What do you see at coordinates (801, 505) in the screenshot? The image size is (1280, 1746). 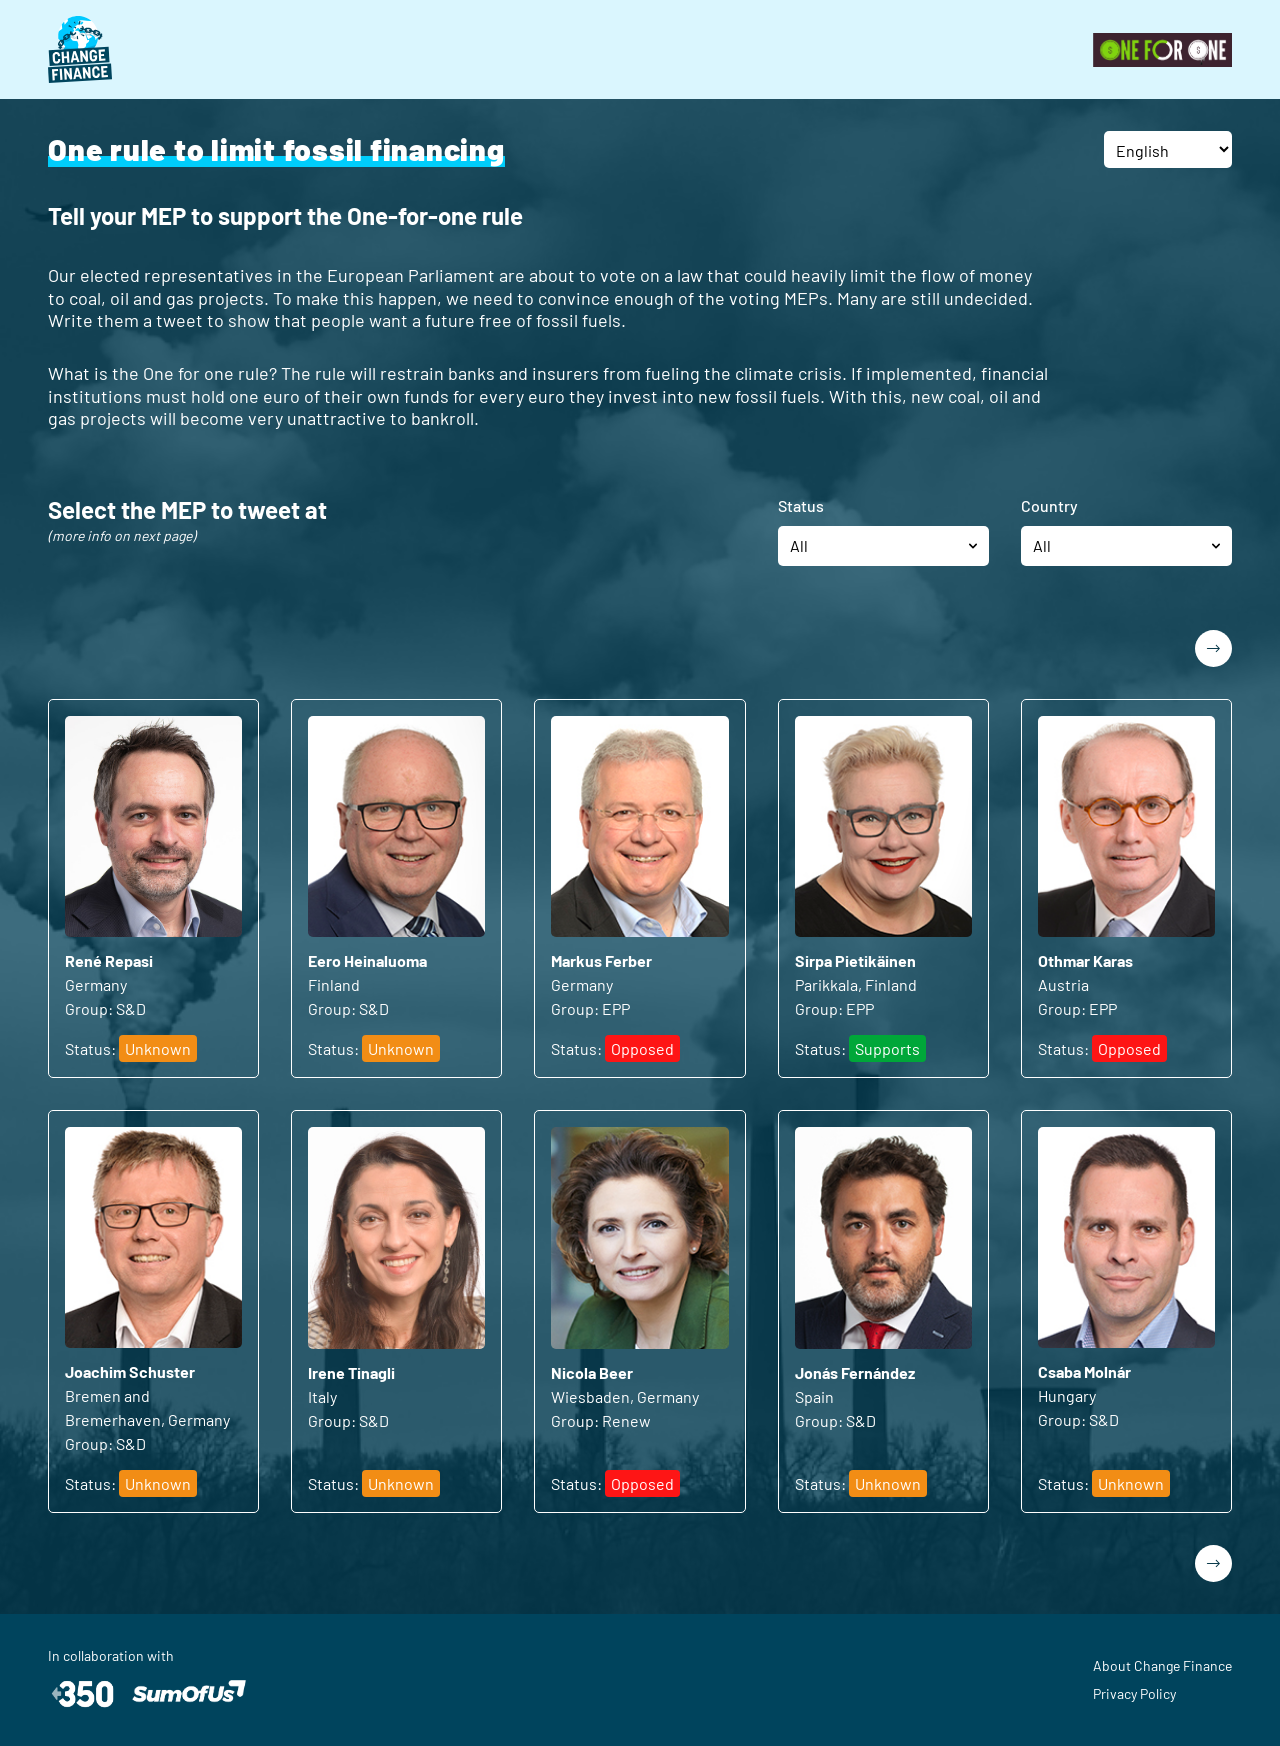 I see `Status` at bounding box center [801, 505].